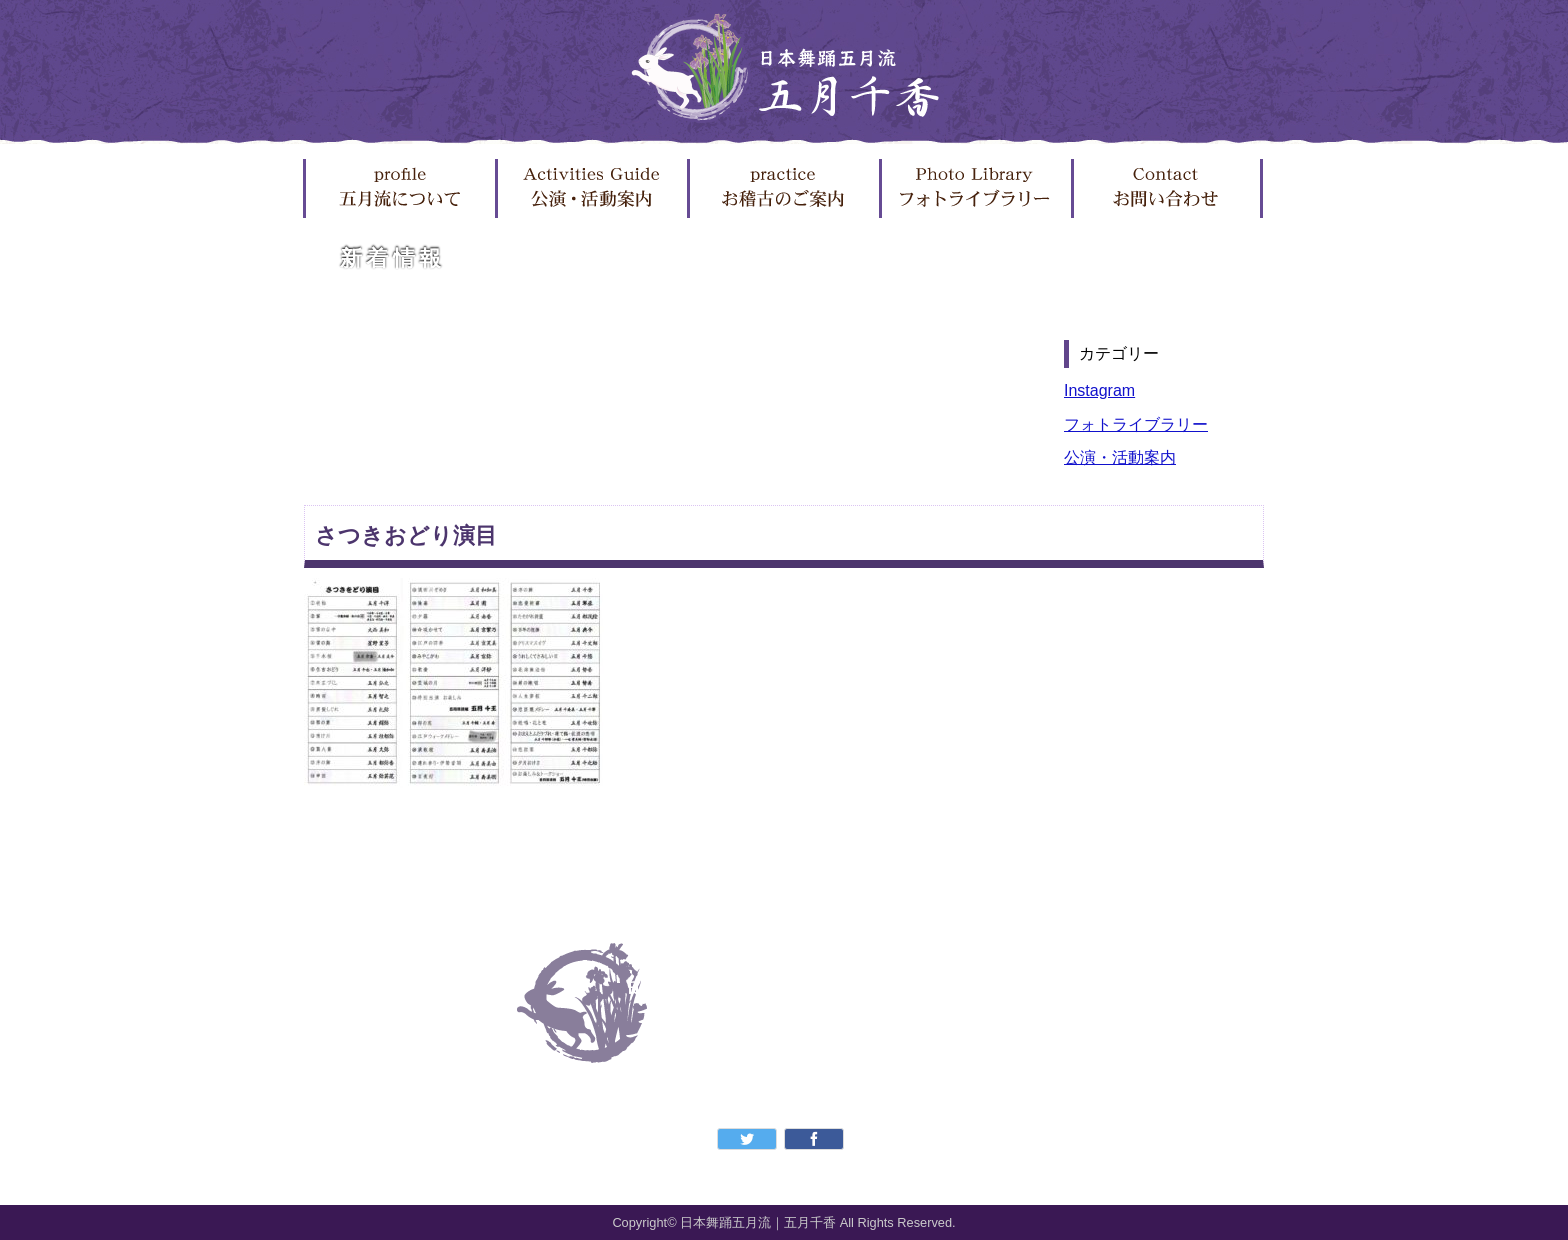 This screenshot has height=1240, width=1568. I want to click on 五月流について, so click(399, 188).